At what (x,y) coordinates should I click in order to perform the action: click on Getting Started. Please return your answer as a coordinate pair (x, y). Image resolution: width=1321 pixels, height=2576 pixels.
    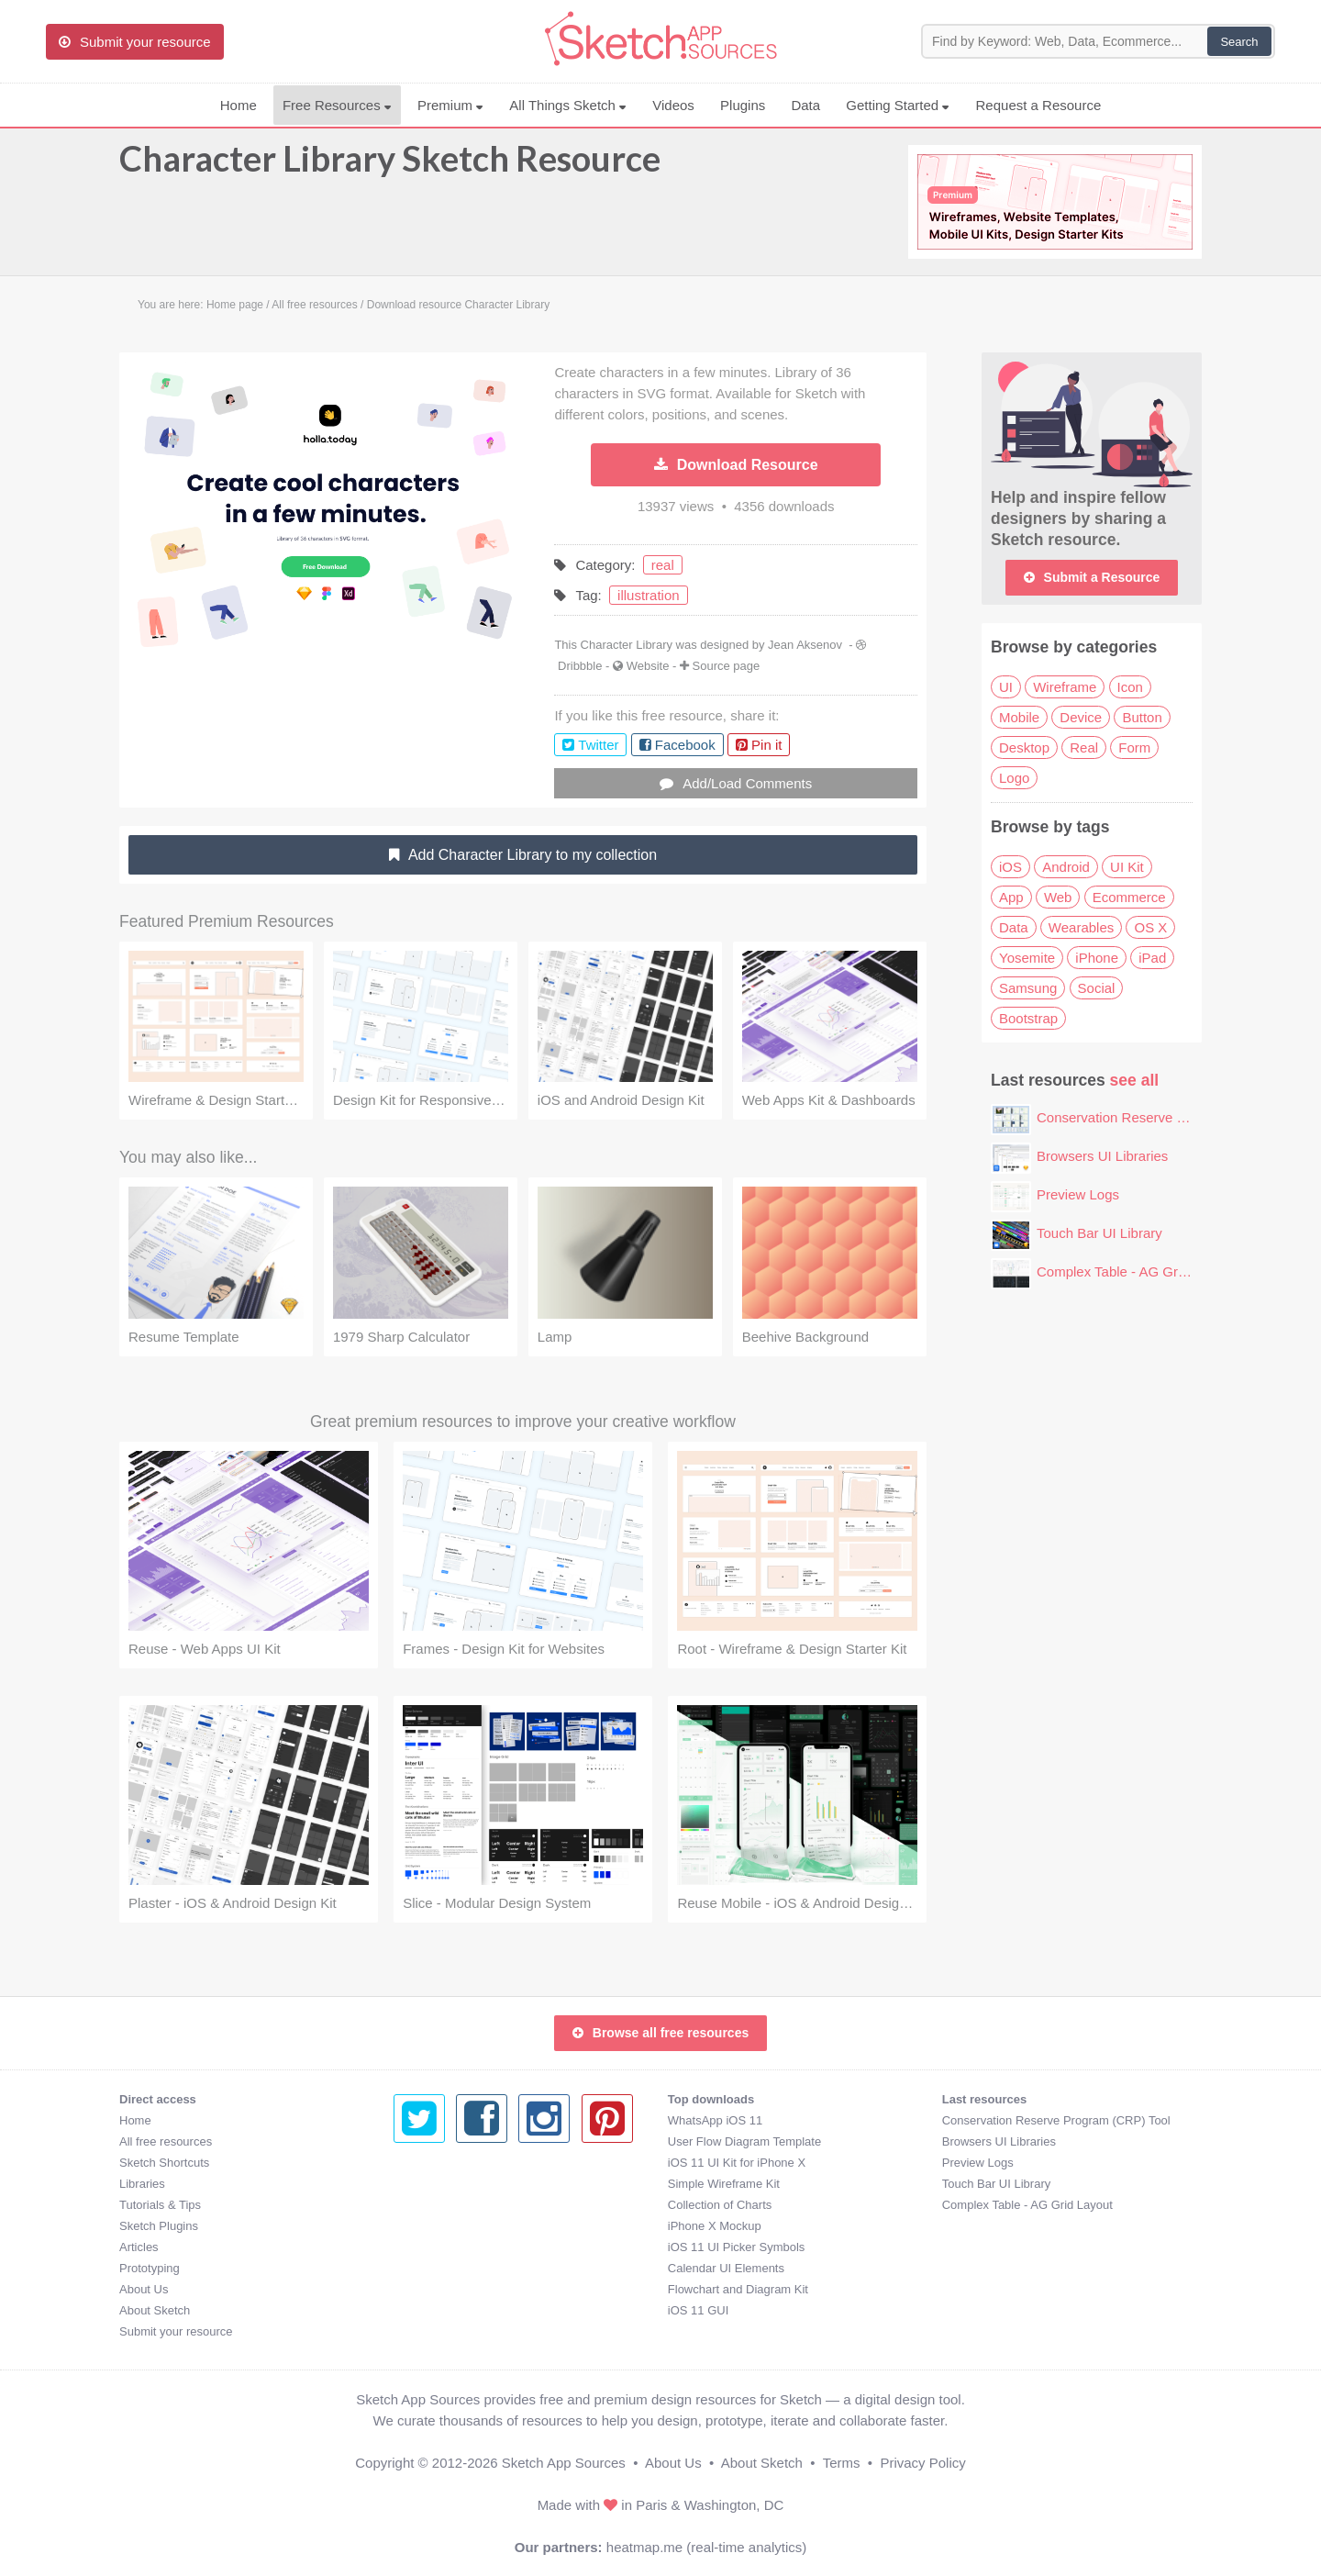
    Looking at the image, I should click on (897, 105).